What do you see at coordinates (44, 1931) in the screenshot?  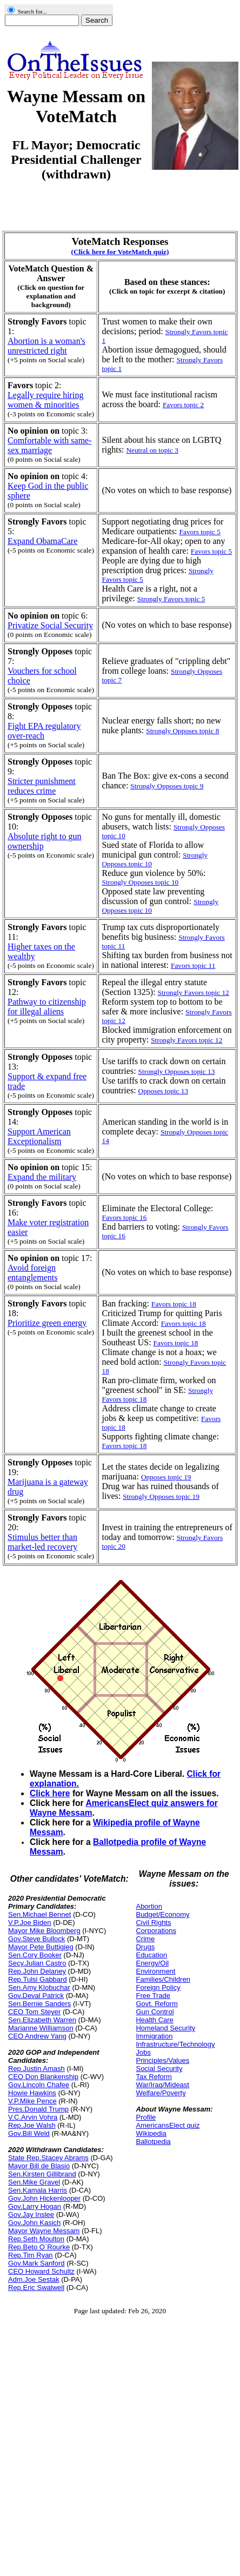 I see `Mayor Mike Bloomberg` at bounding box center [44, 1931].